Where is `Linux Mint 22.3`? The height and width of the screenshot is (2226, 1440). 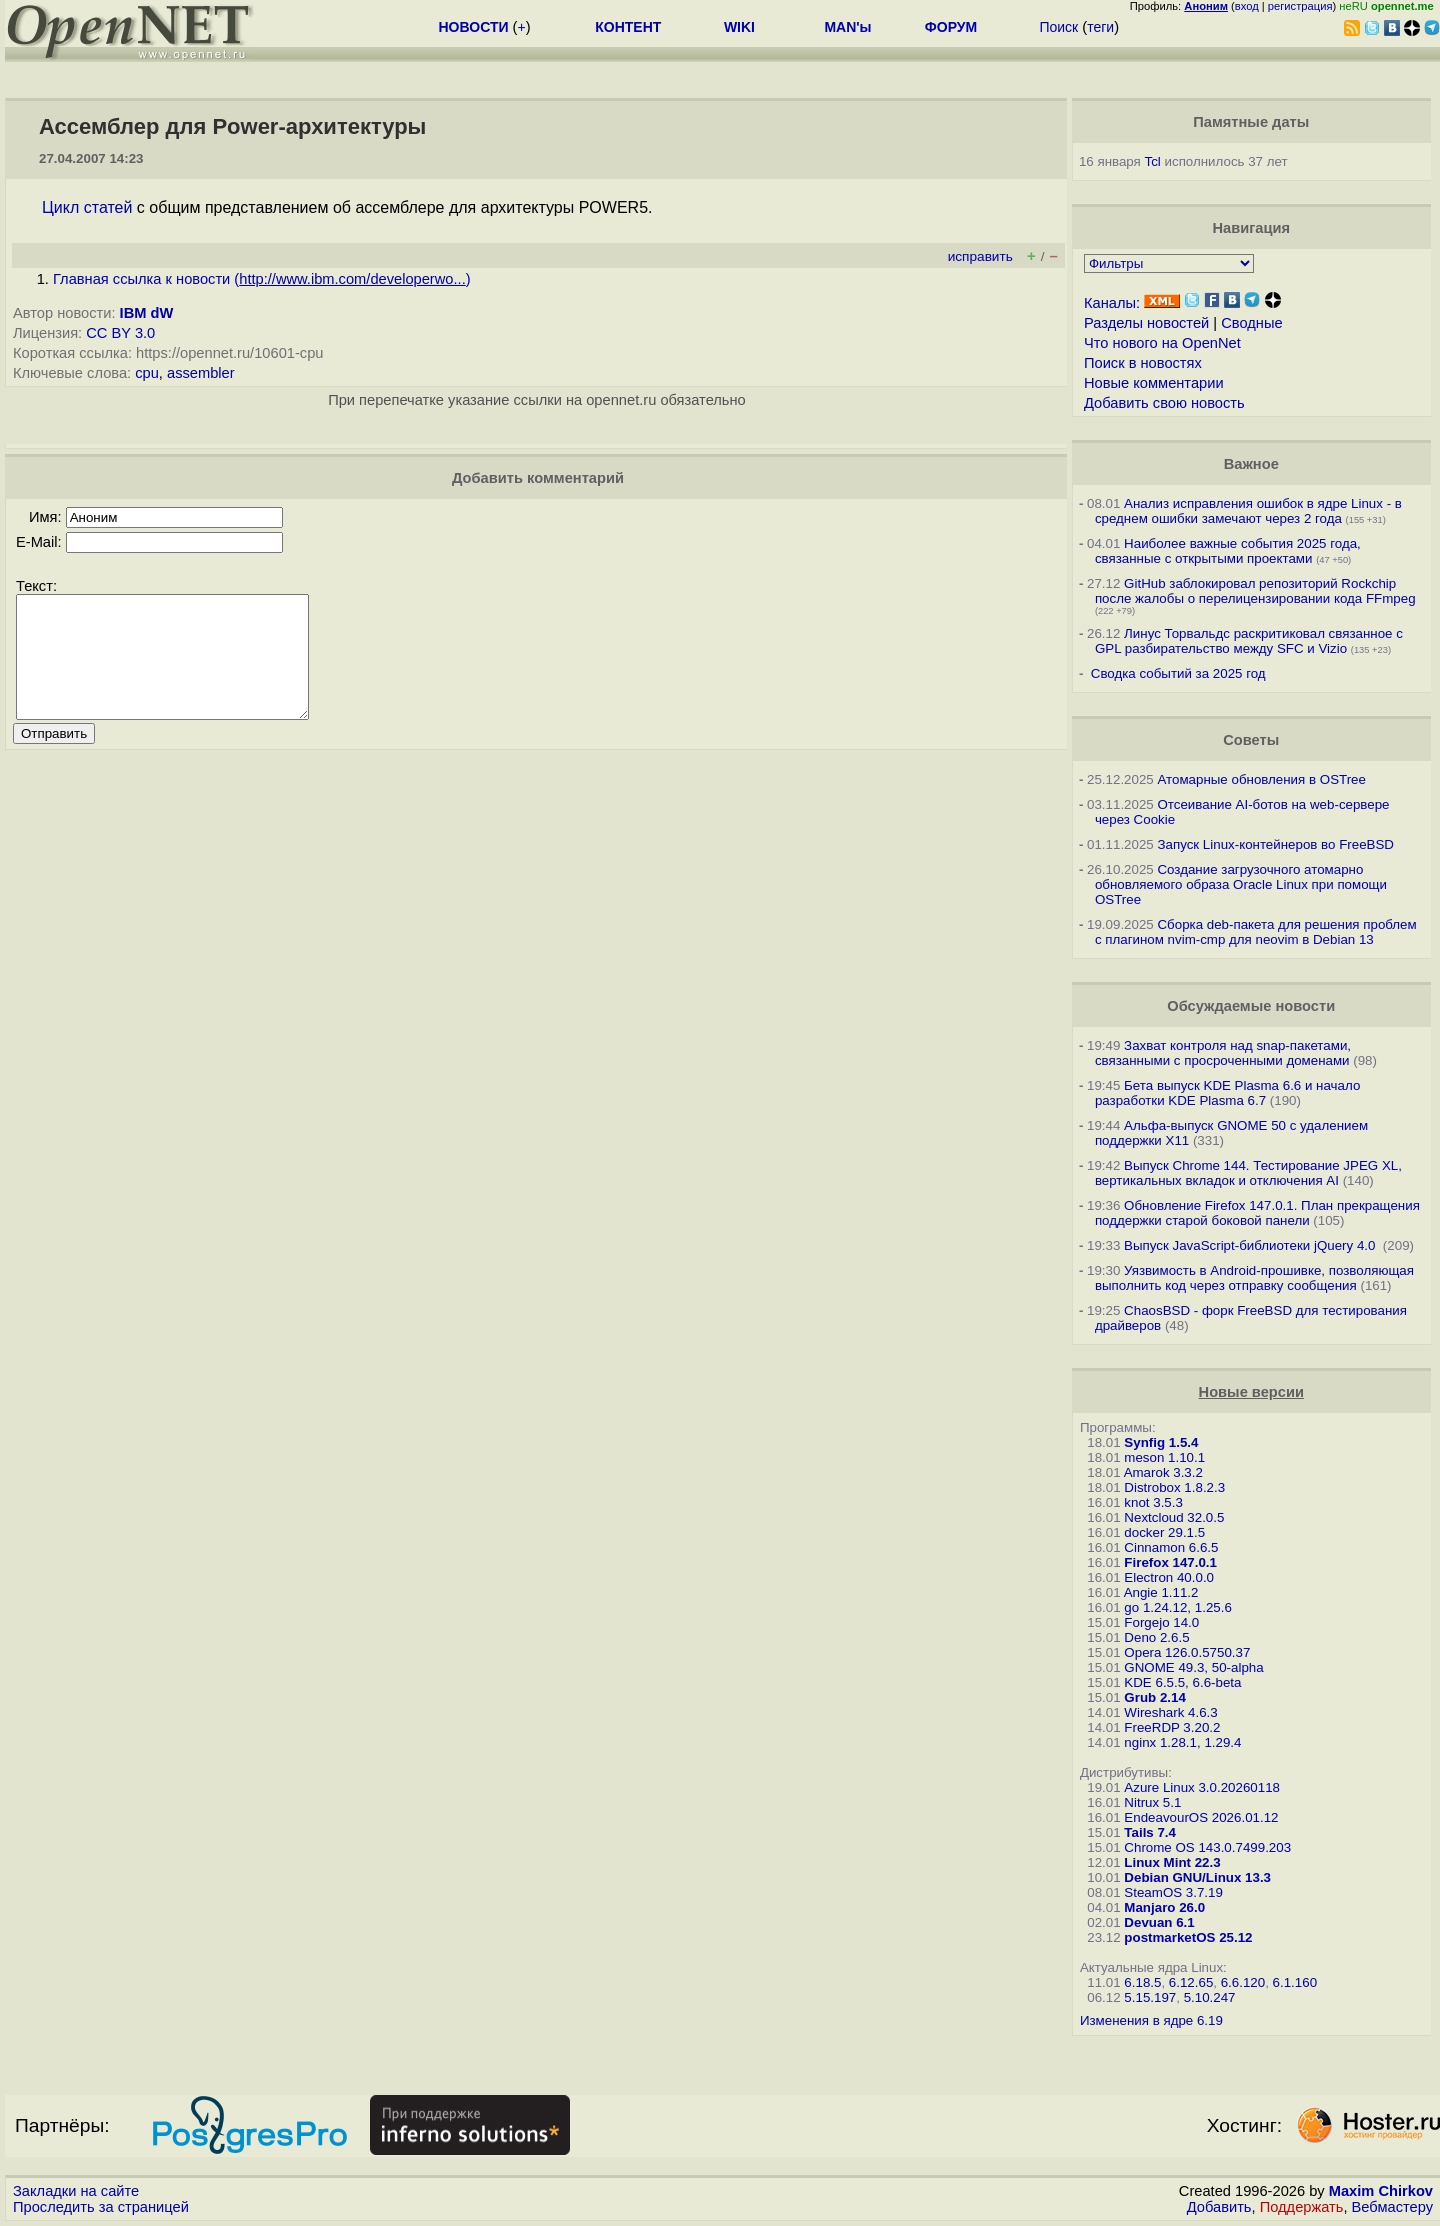 Linux Mint 22.3 is located at coordinates (1172, 1862).